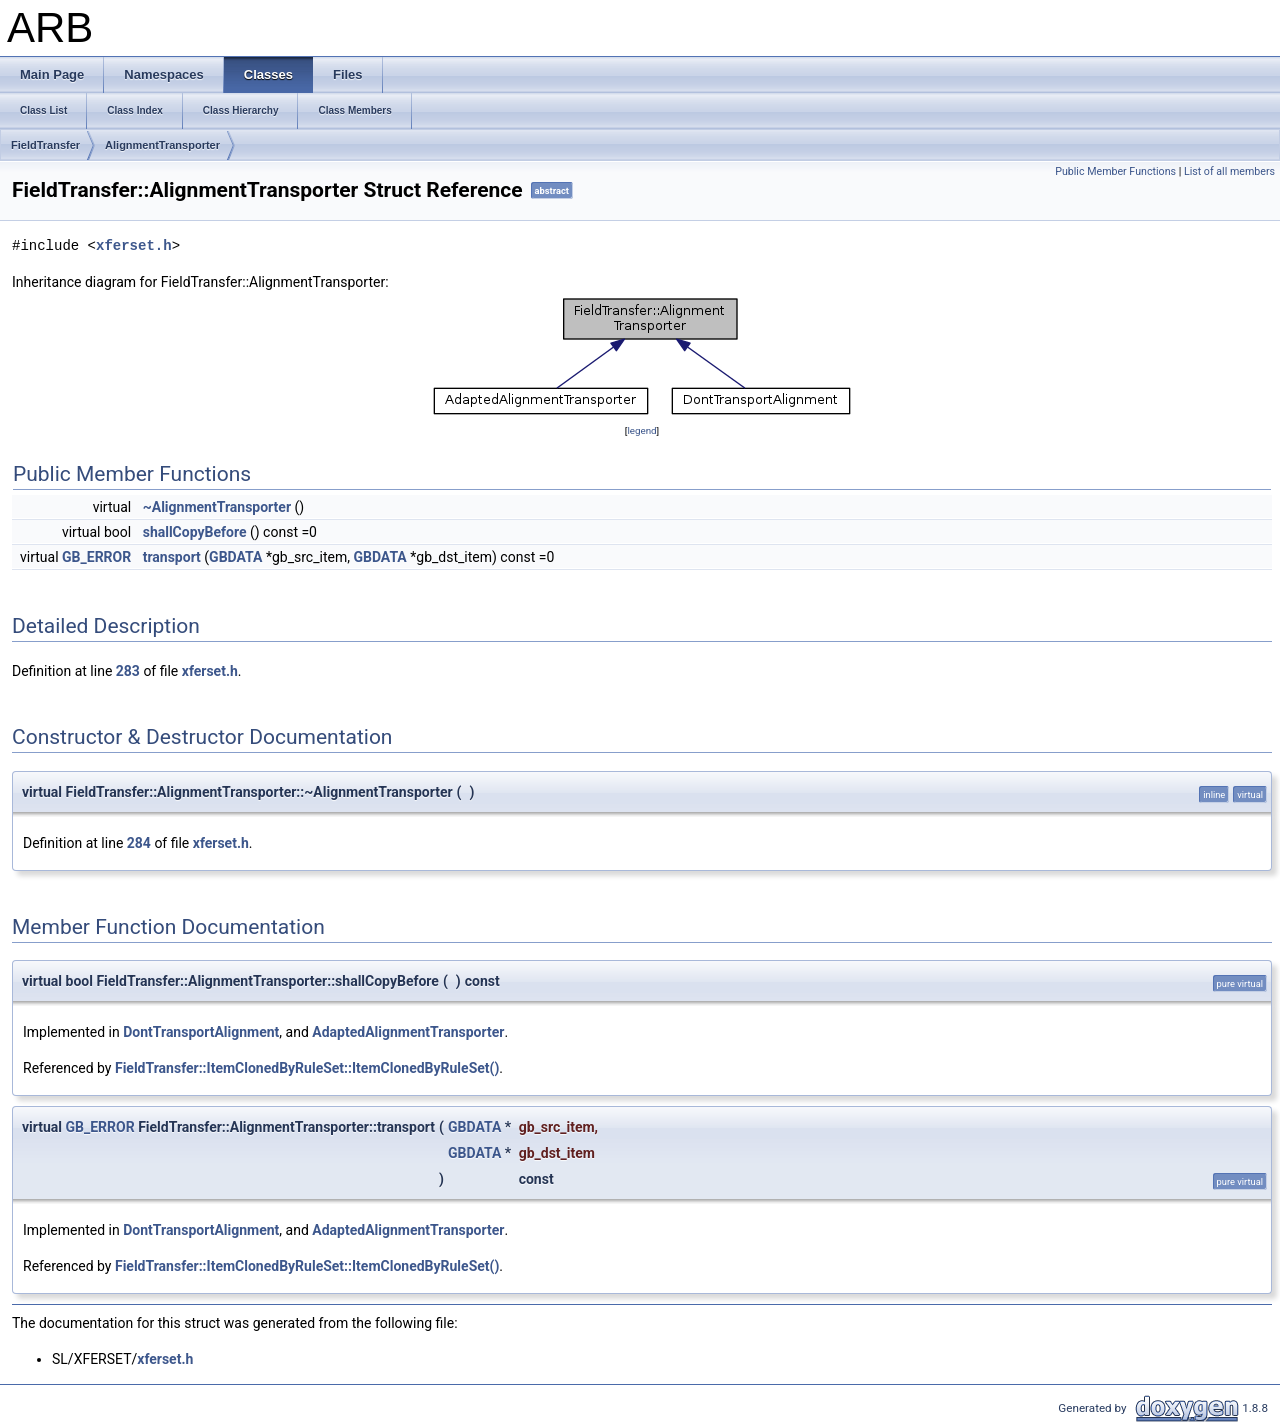 This screenshot has width=1280, height=1424. I want to click on FieldTransfer, so click(45, 145).